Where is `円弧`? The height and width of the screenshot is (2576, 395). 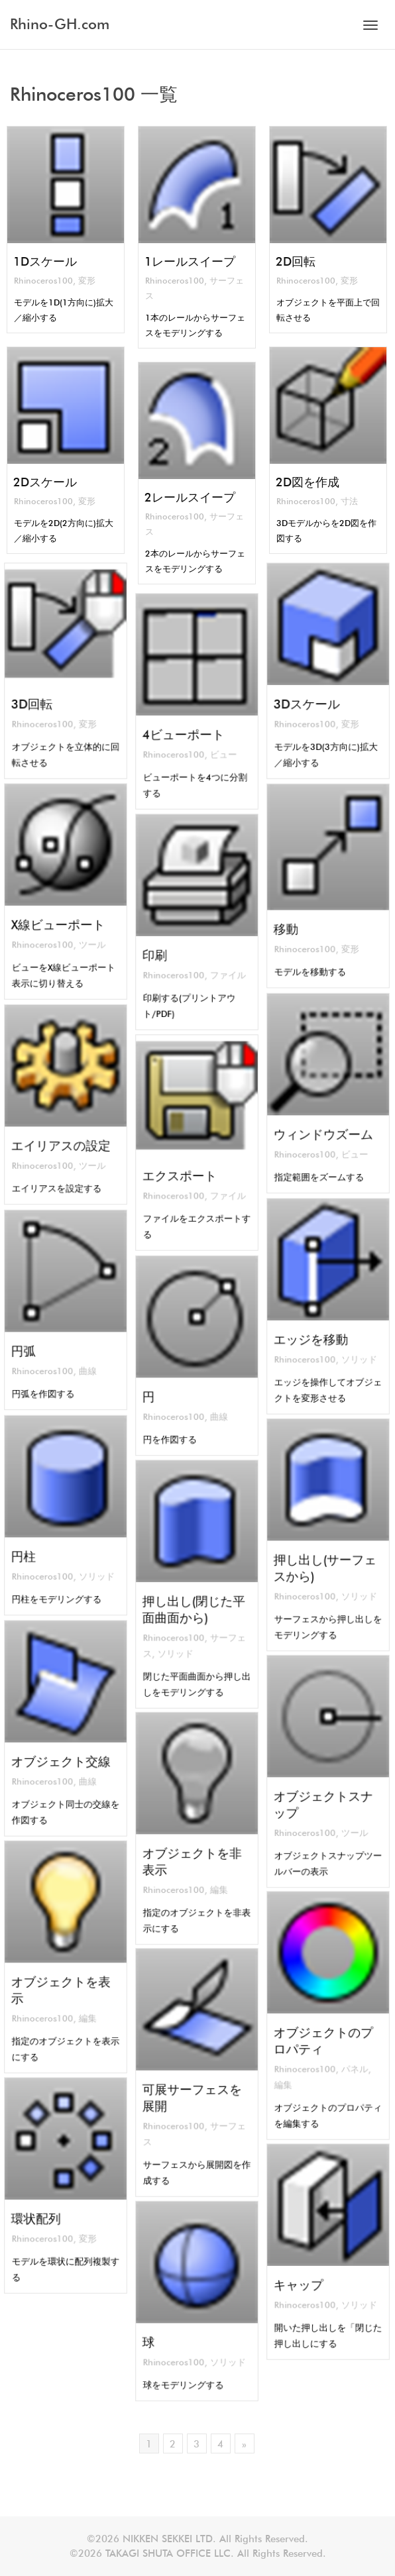
円弧 is located at coordinates (35, 1339).